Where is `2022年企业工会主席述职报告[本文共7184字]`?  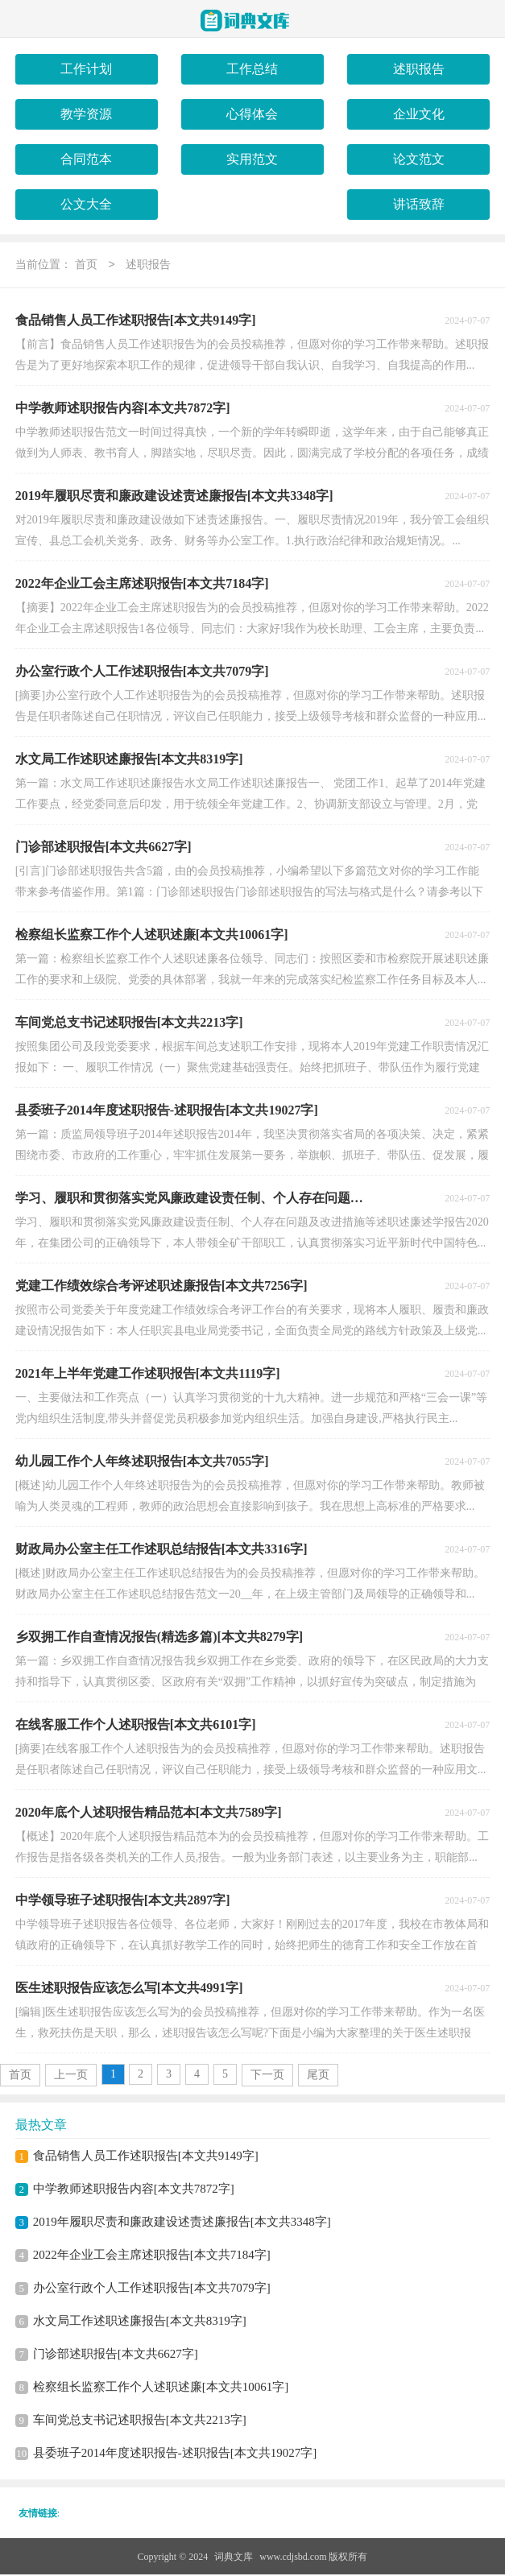
2022年企业工会主席述职报告[本文共7184字] is located at coordinates (152, 2256).